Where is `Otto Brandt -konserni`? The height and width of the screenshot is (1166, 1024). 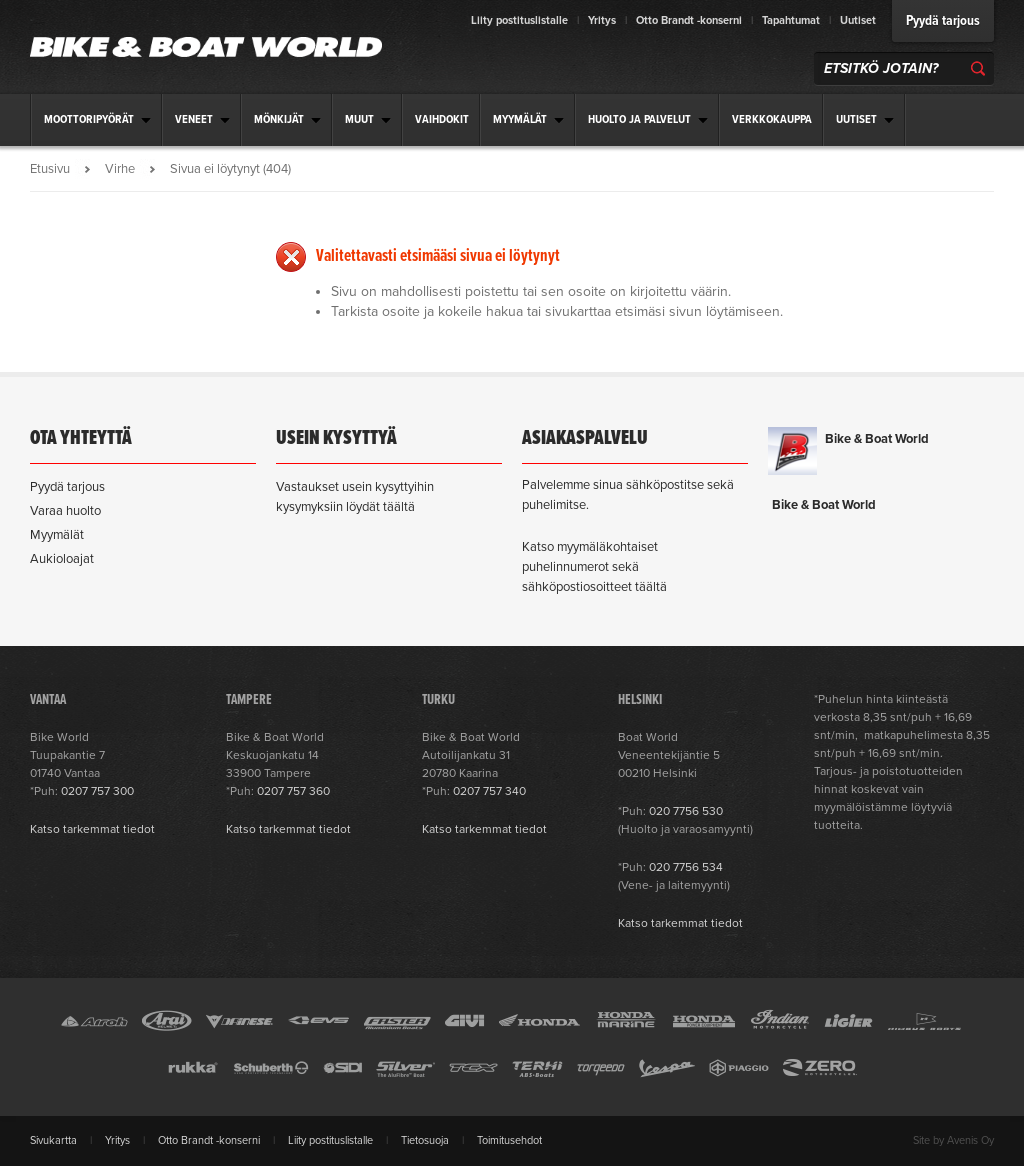
Otto Brandt -konserni is located at coordinates (689, 20).